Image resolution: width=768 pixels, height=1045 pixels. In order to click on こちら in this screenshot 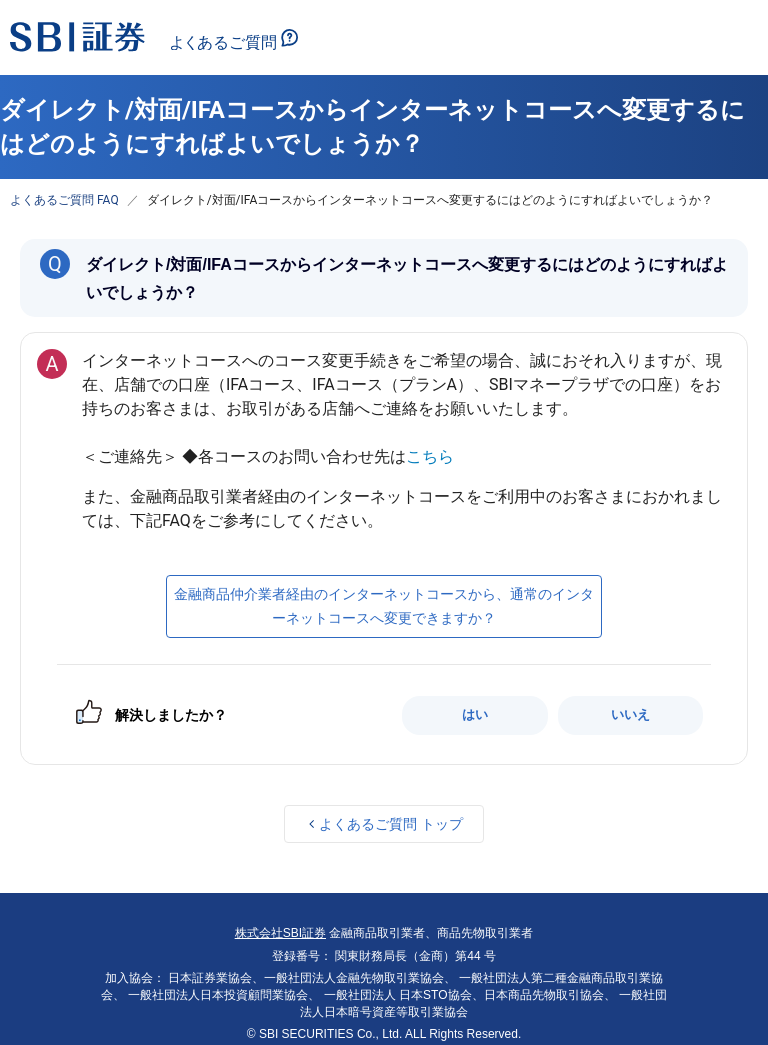, I will do `click(430, 456)`.